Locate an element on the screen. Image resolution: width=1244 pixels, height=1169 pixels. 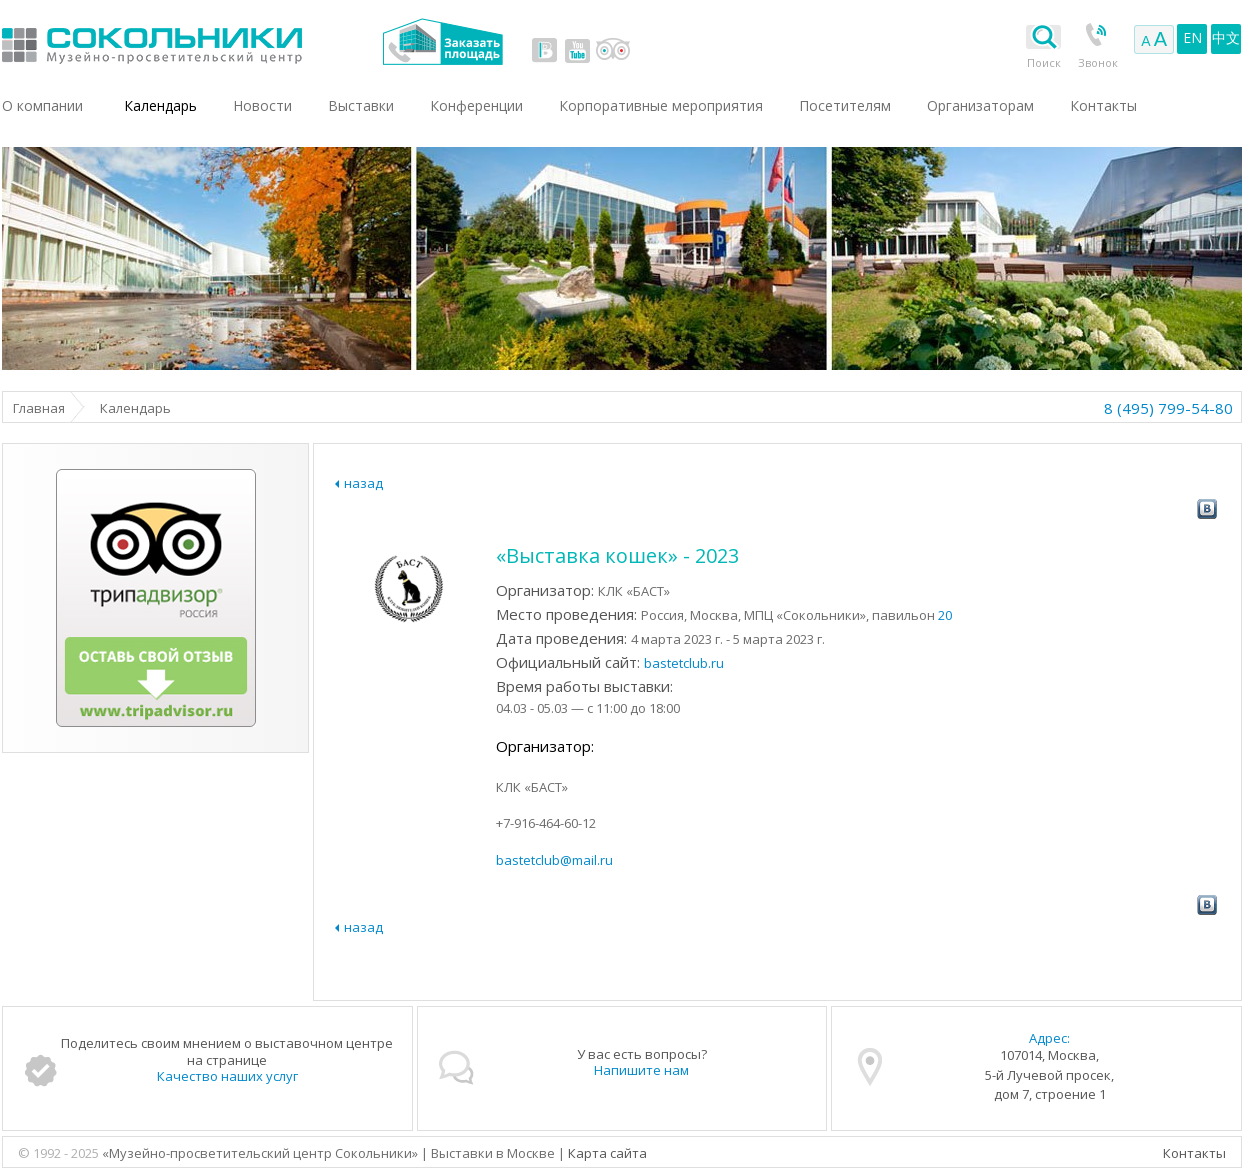
Звонок is located at coordinates (1098, 62).